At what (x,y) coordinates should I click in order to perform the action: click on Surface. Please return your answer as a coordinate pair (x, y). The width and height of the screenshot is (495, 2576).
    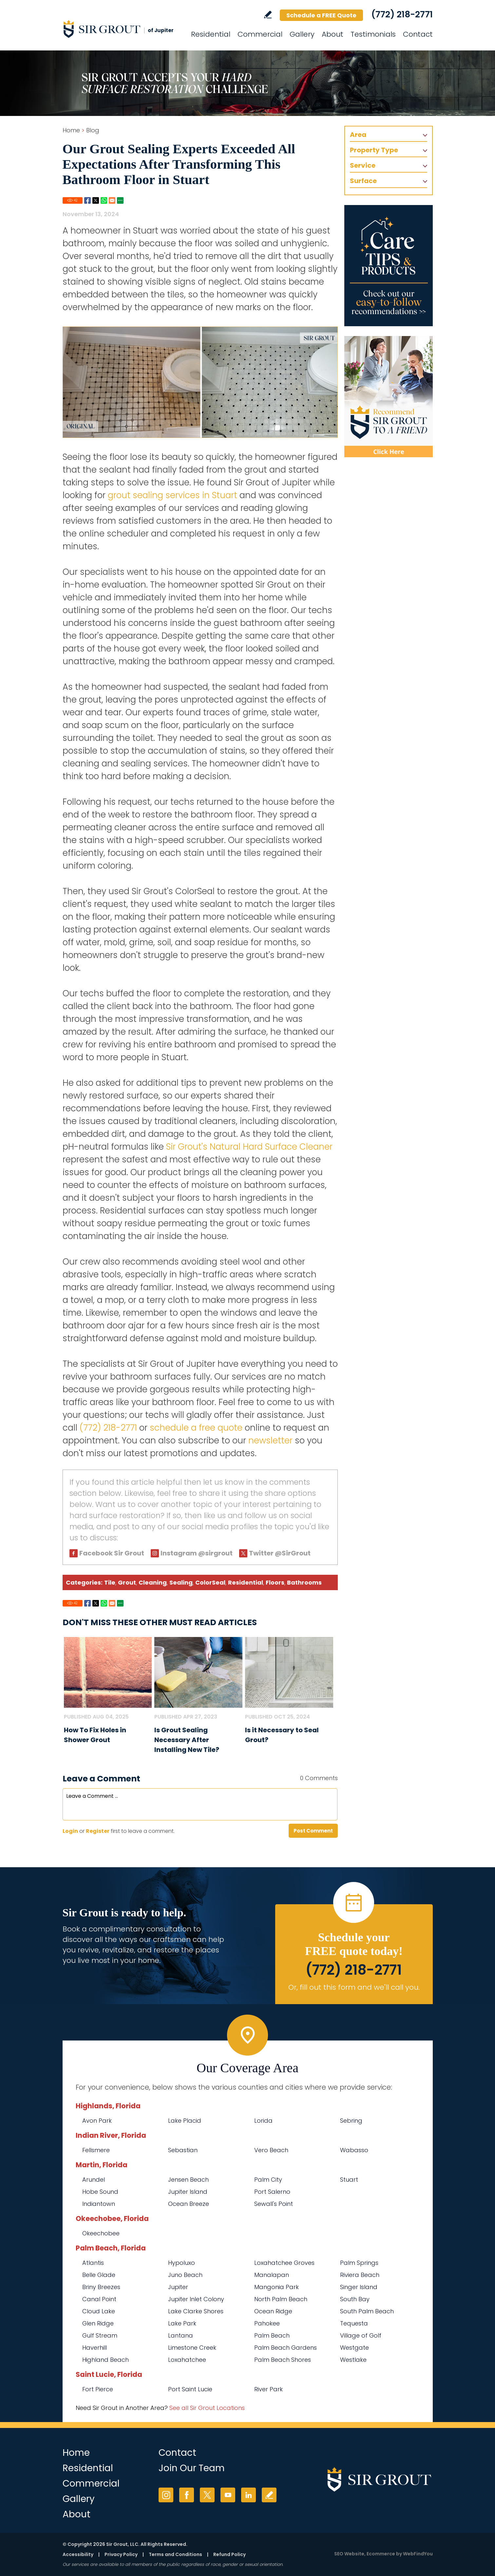
    Looking at the image, I should click on (363, 180).